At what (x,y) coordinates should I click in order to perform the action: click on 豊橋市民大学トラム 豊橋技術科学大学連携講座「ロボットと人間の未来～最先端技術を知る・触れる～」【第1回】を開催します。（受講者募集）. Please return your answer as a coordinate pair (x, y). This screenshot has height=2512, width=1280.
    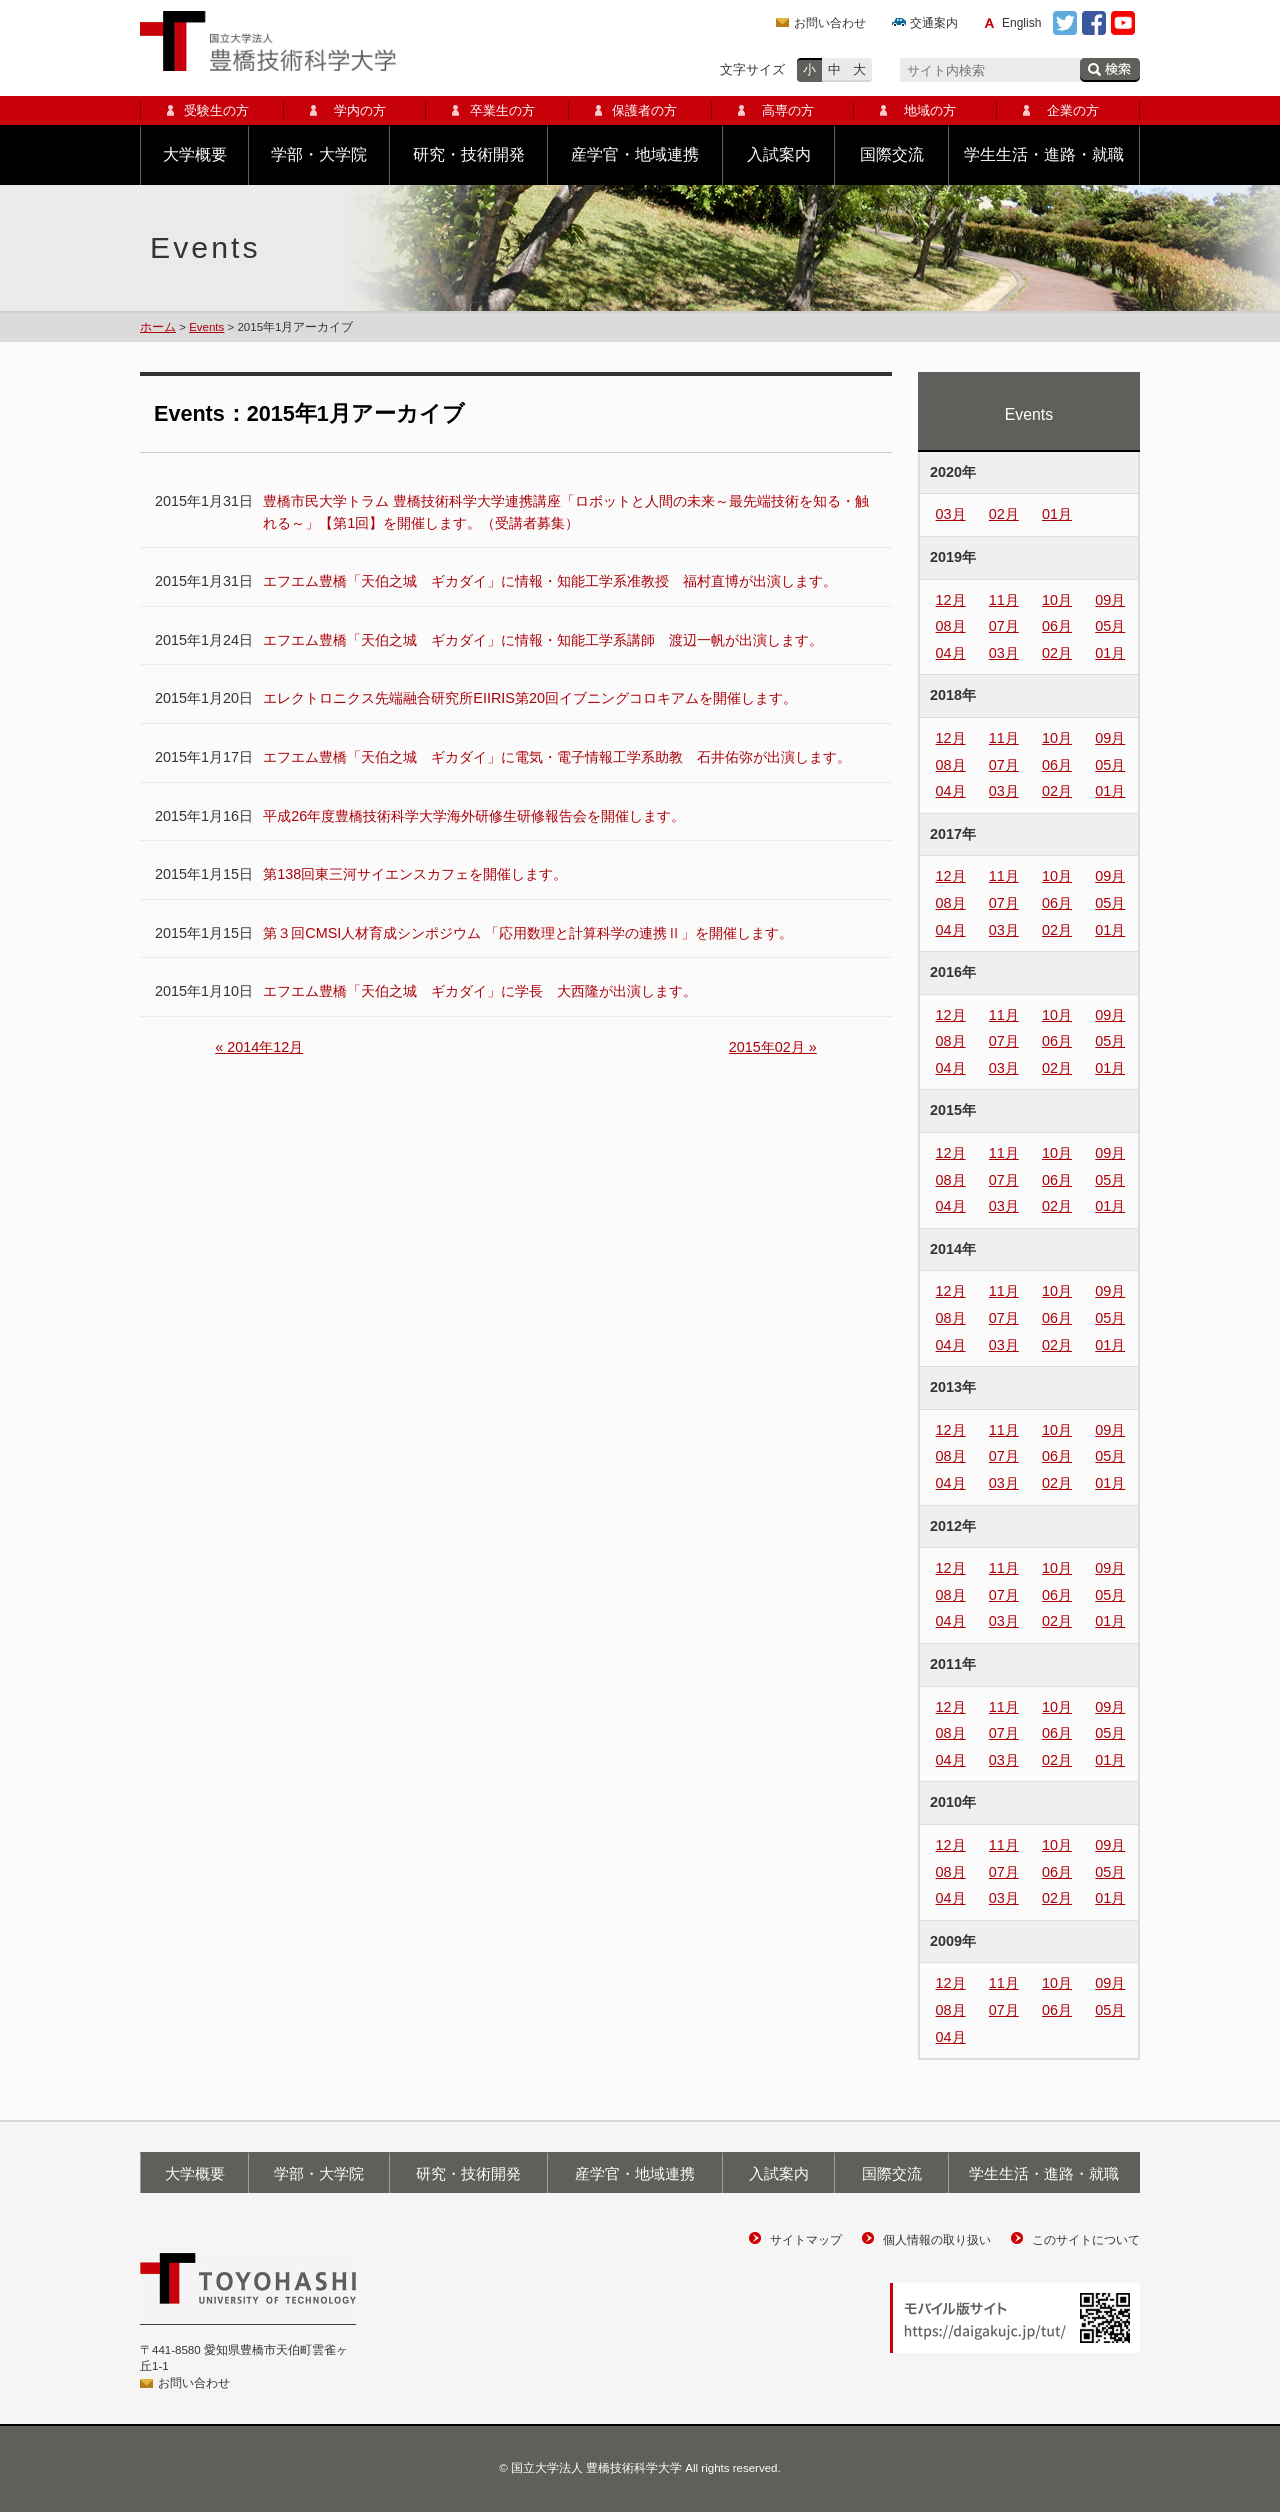
    Looking at the image, I should click on (566, 512).